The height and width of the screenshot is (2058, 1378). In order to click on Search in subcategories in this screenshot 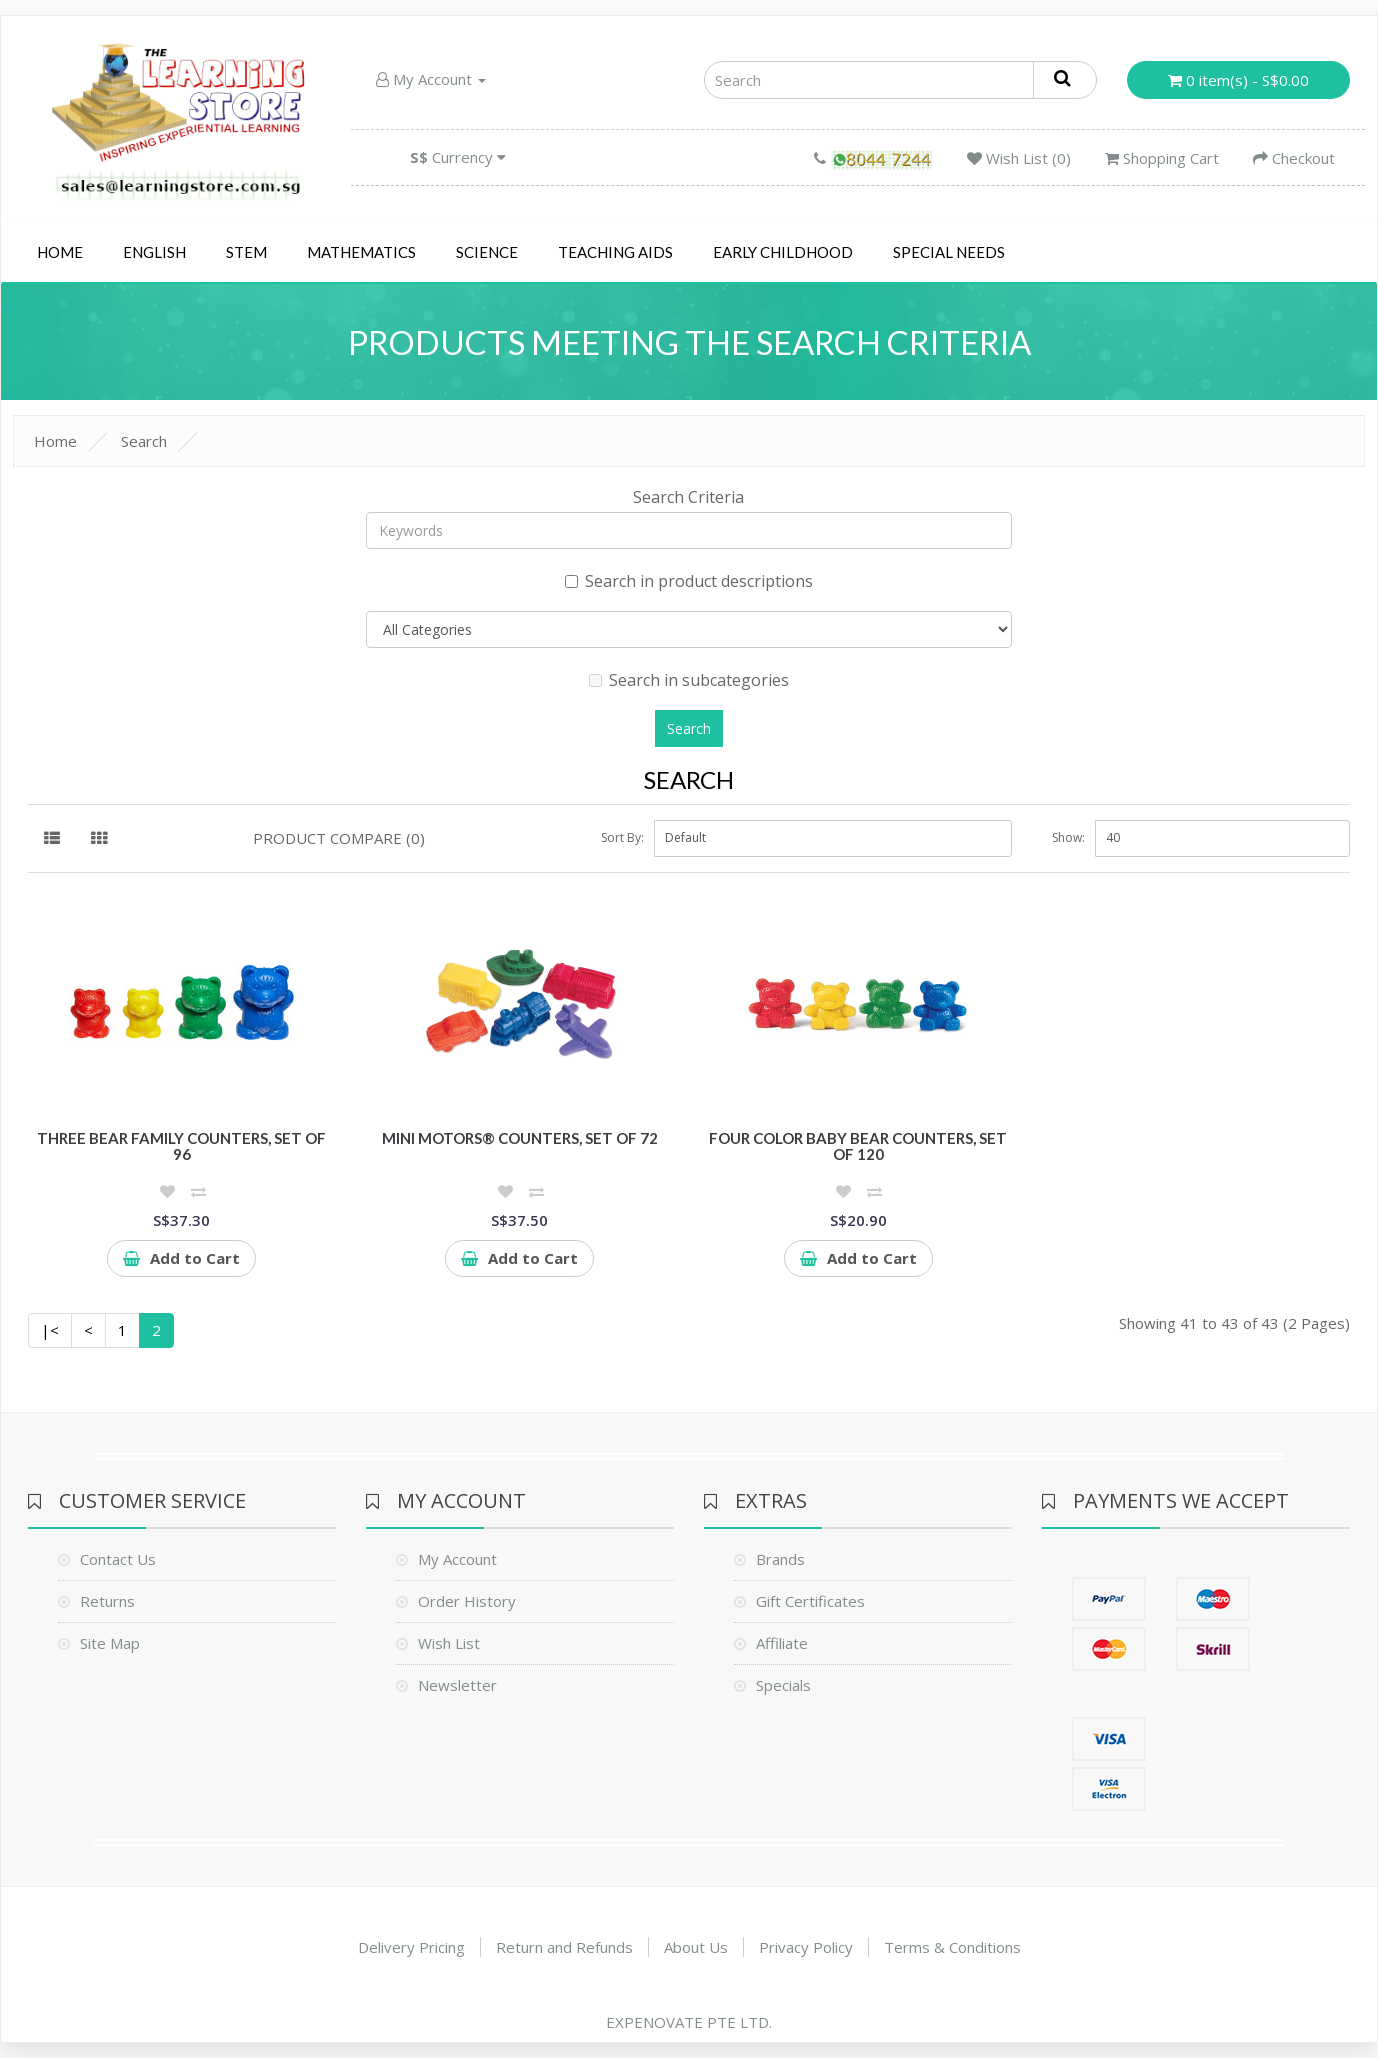, I will do `click(689, 680)`.